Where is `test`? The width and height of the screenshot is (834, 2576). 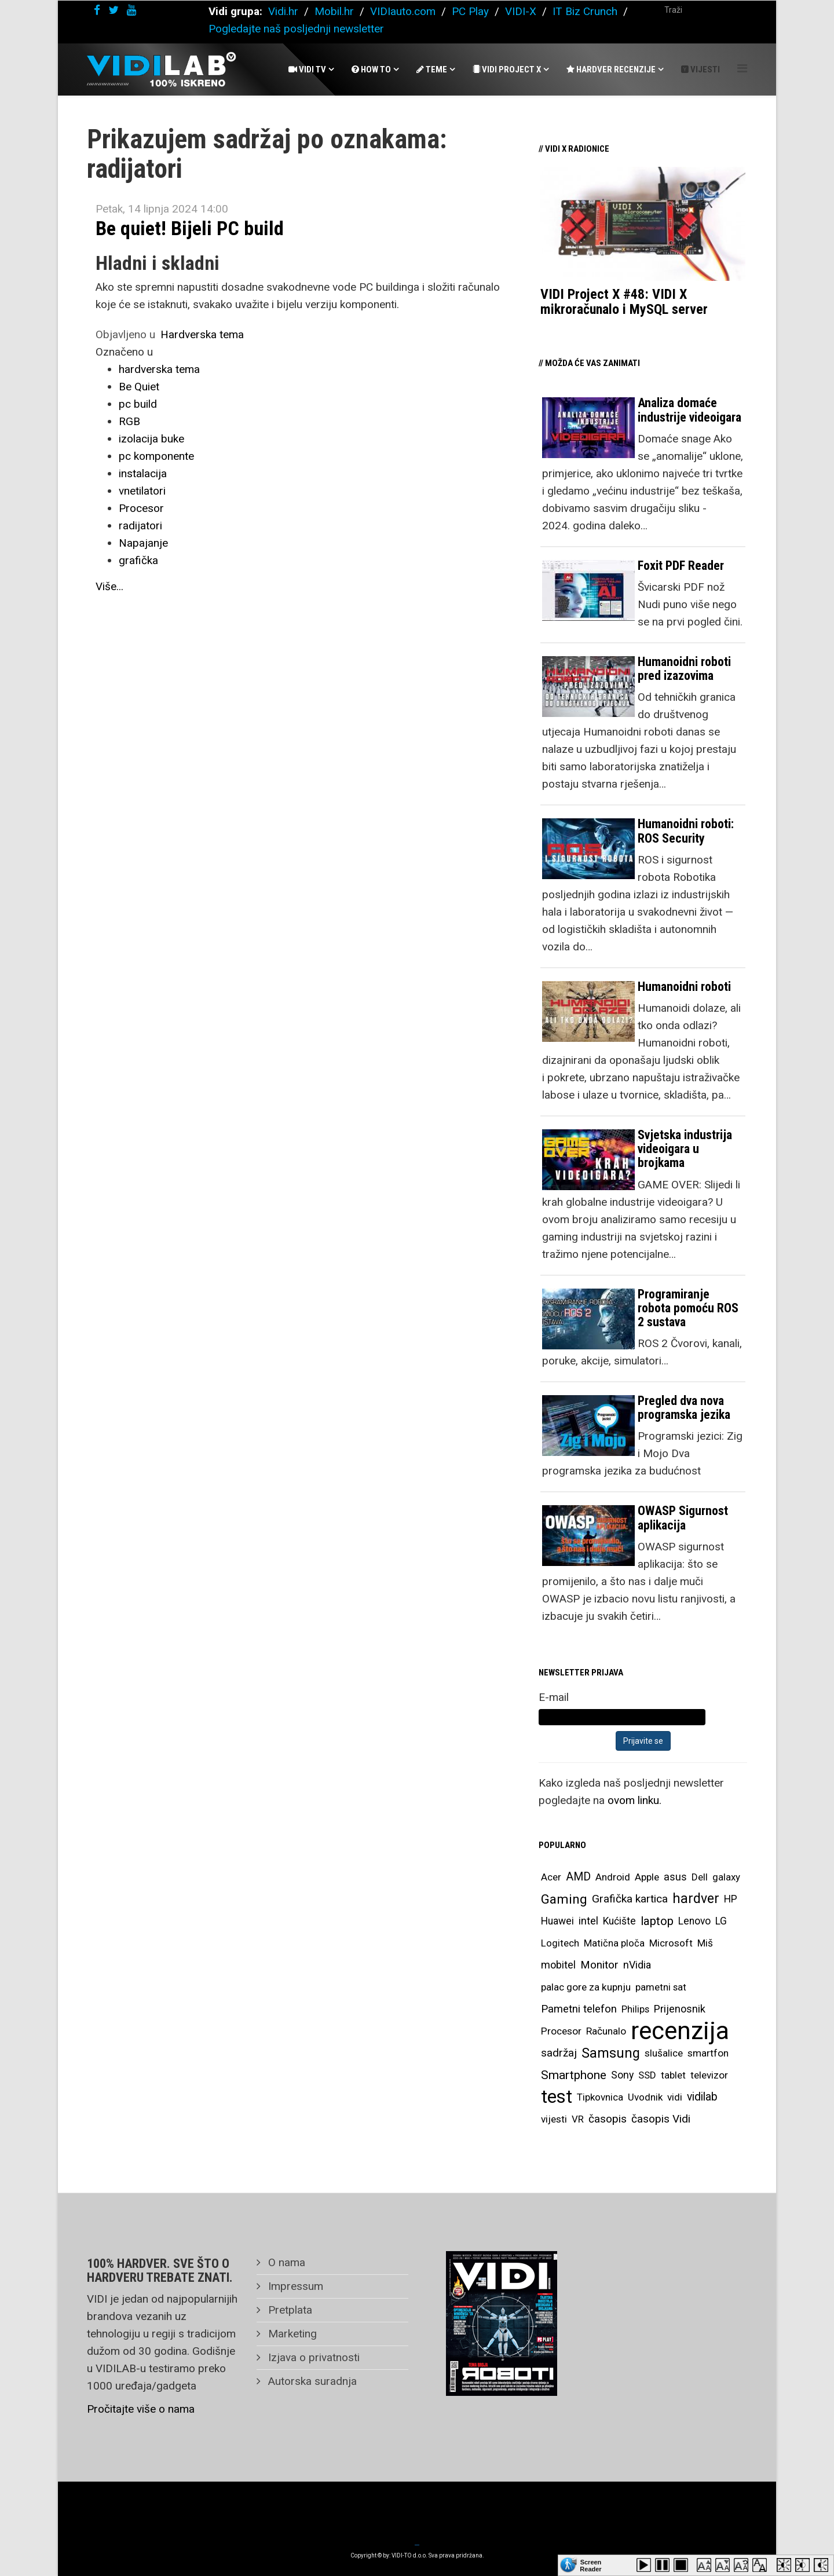
test is located at coordinates (556, 2096).